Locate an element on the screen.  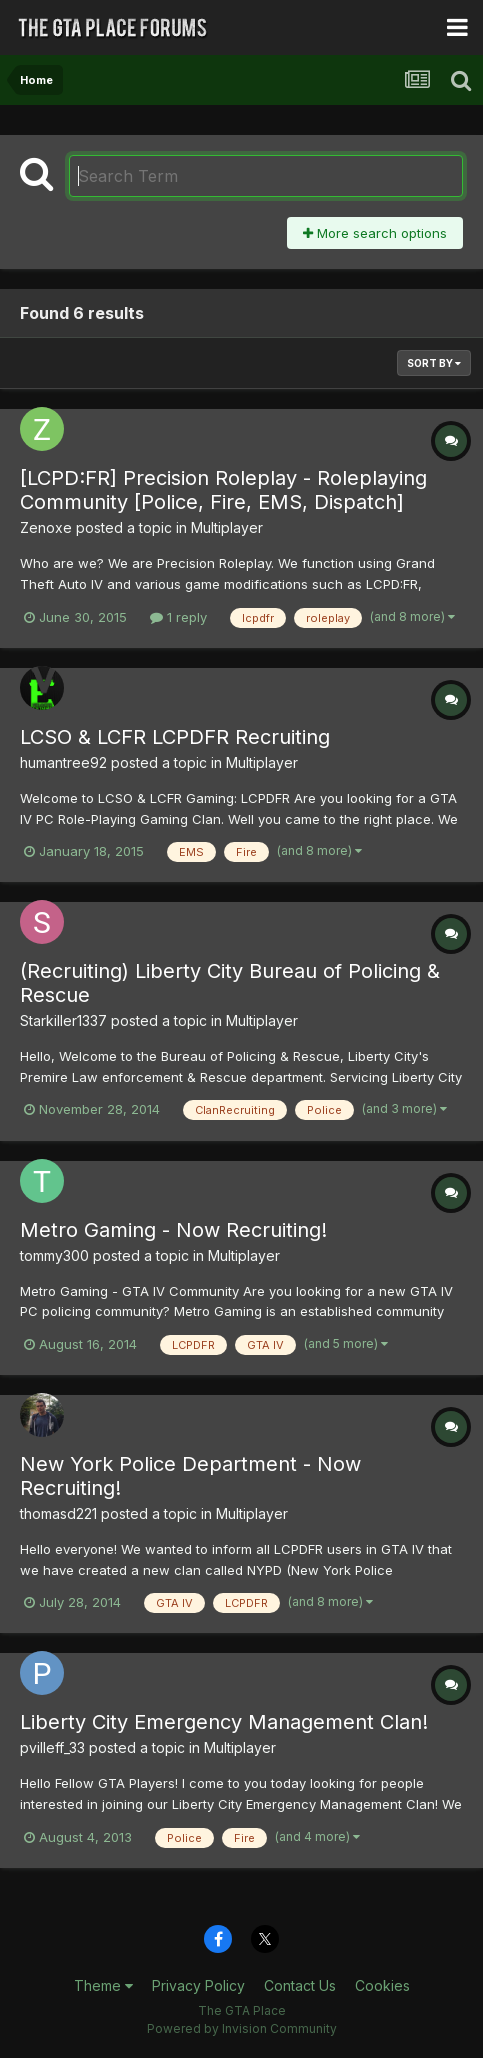
[LCPD:FR] Precision Roleplay - Roleplaying Community [Police, Fire, EMS, Dispatch] is located at coordinates (223, 490).